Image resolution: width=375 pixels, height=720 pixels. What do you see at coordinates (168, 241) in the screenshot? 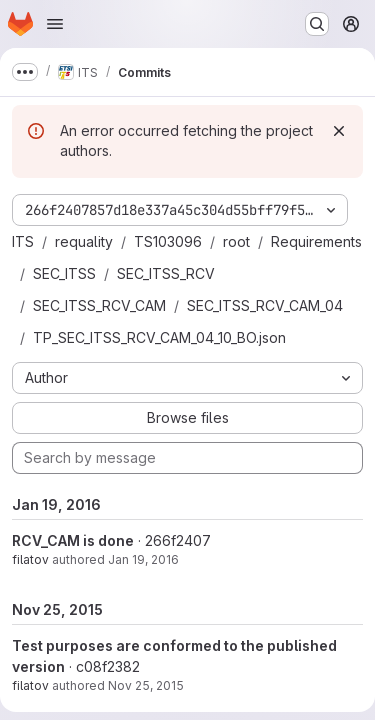
I see `TS103096` at bounding box center [168, 241].